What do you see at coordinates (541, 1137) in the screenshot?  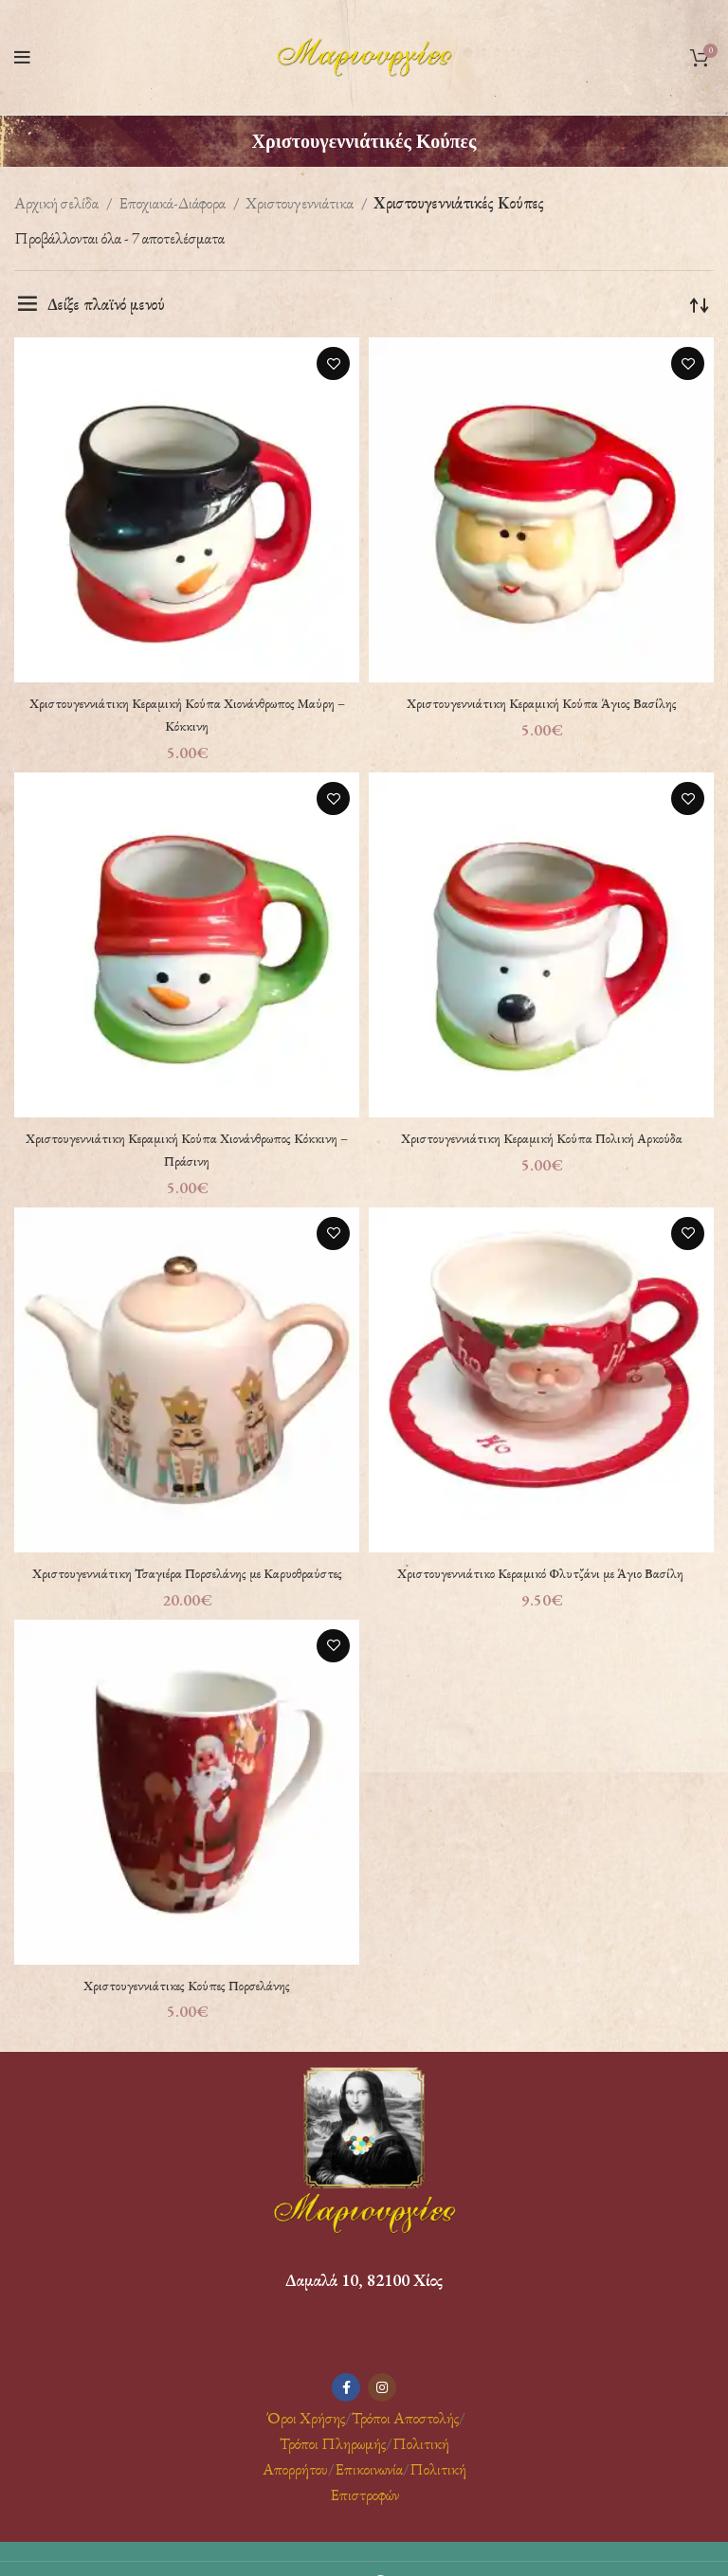 I see `Χριστουγεννιάτικη Κεραμική Κούπα Πολική Αρκούδα` at bounding box center [541, 1137].